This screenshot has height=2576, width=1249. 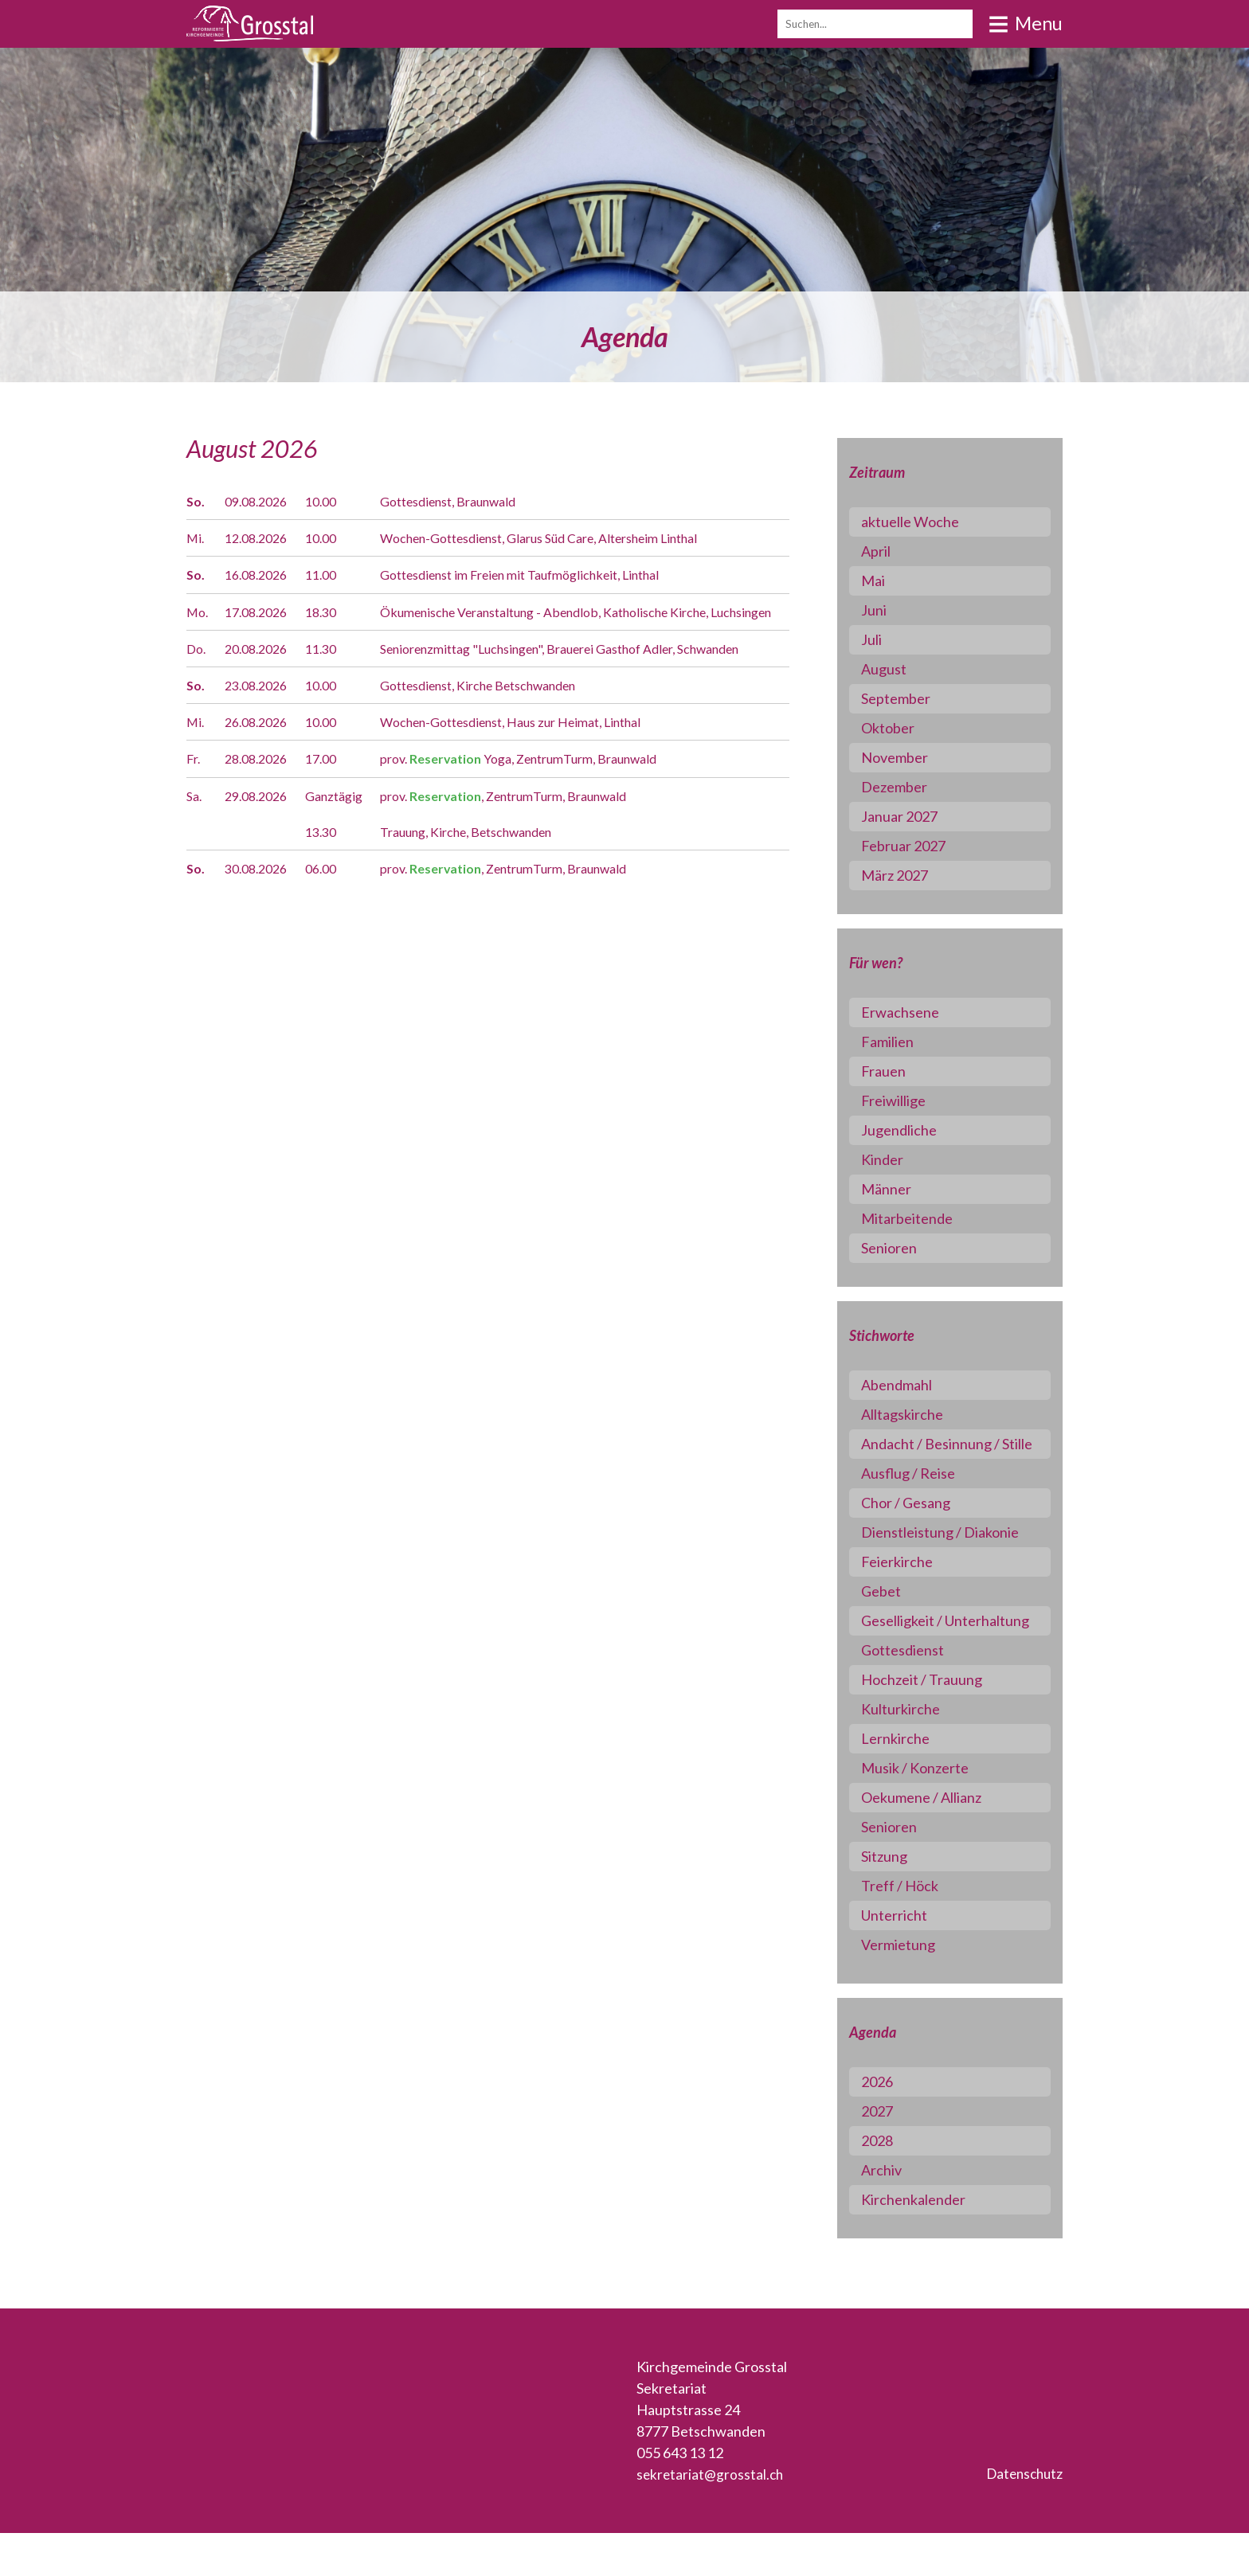 I want to click on Freiwillige, so click(x=908, y=1100).